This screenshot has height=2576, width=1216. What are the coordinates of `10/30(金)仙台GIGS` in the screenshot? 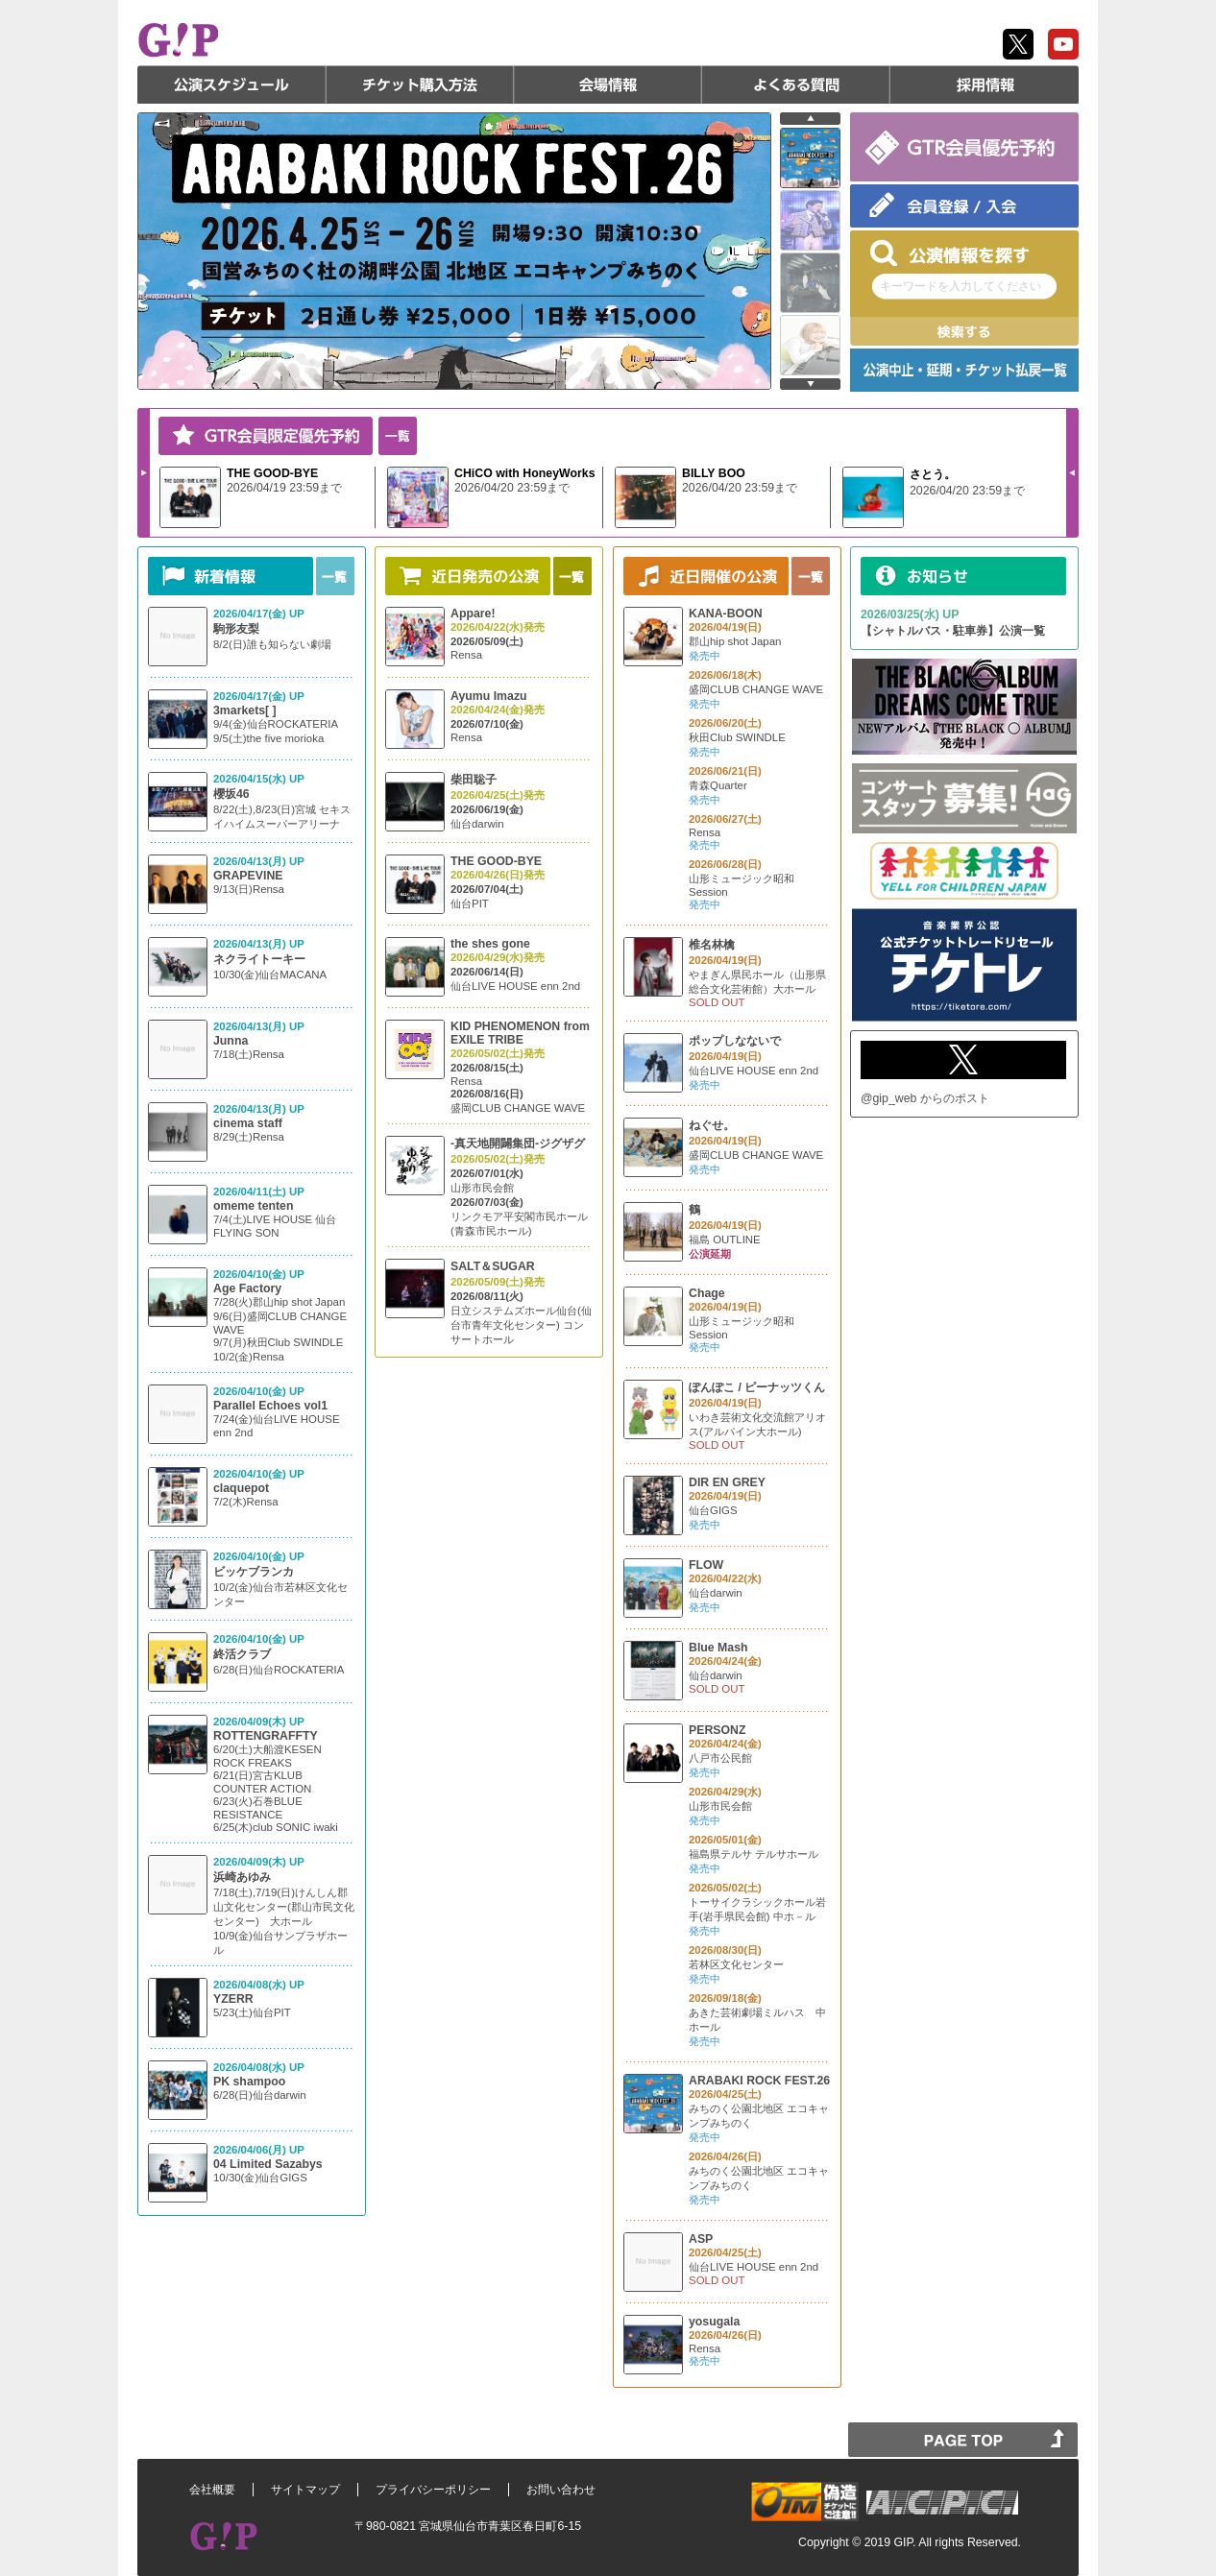 It's located at (260, 2177).